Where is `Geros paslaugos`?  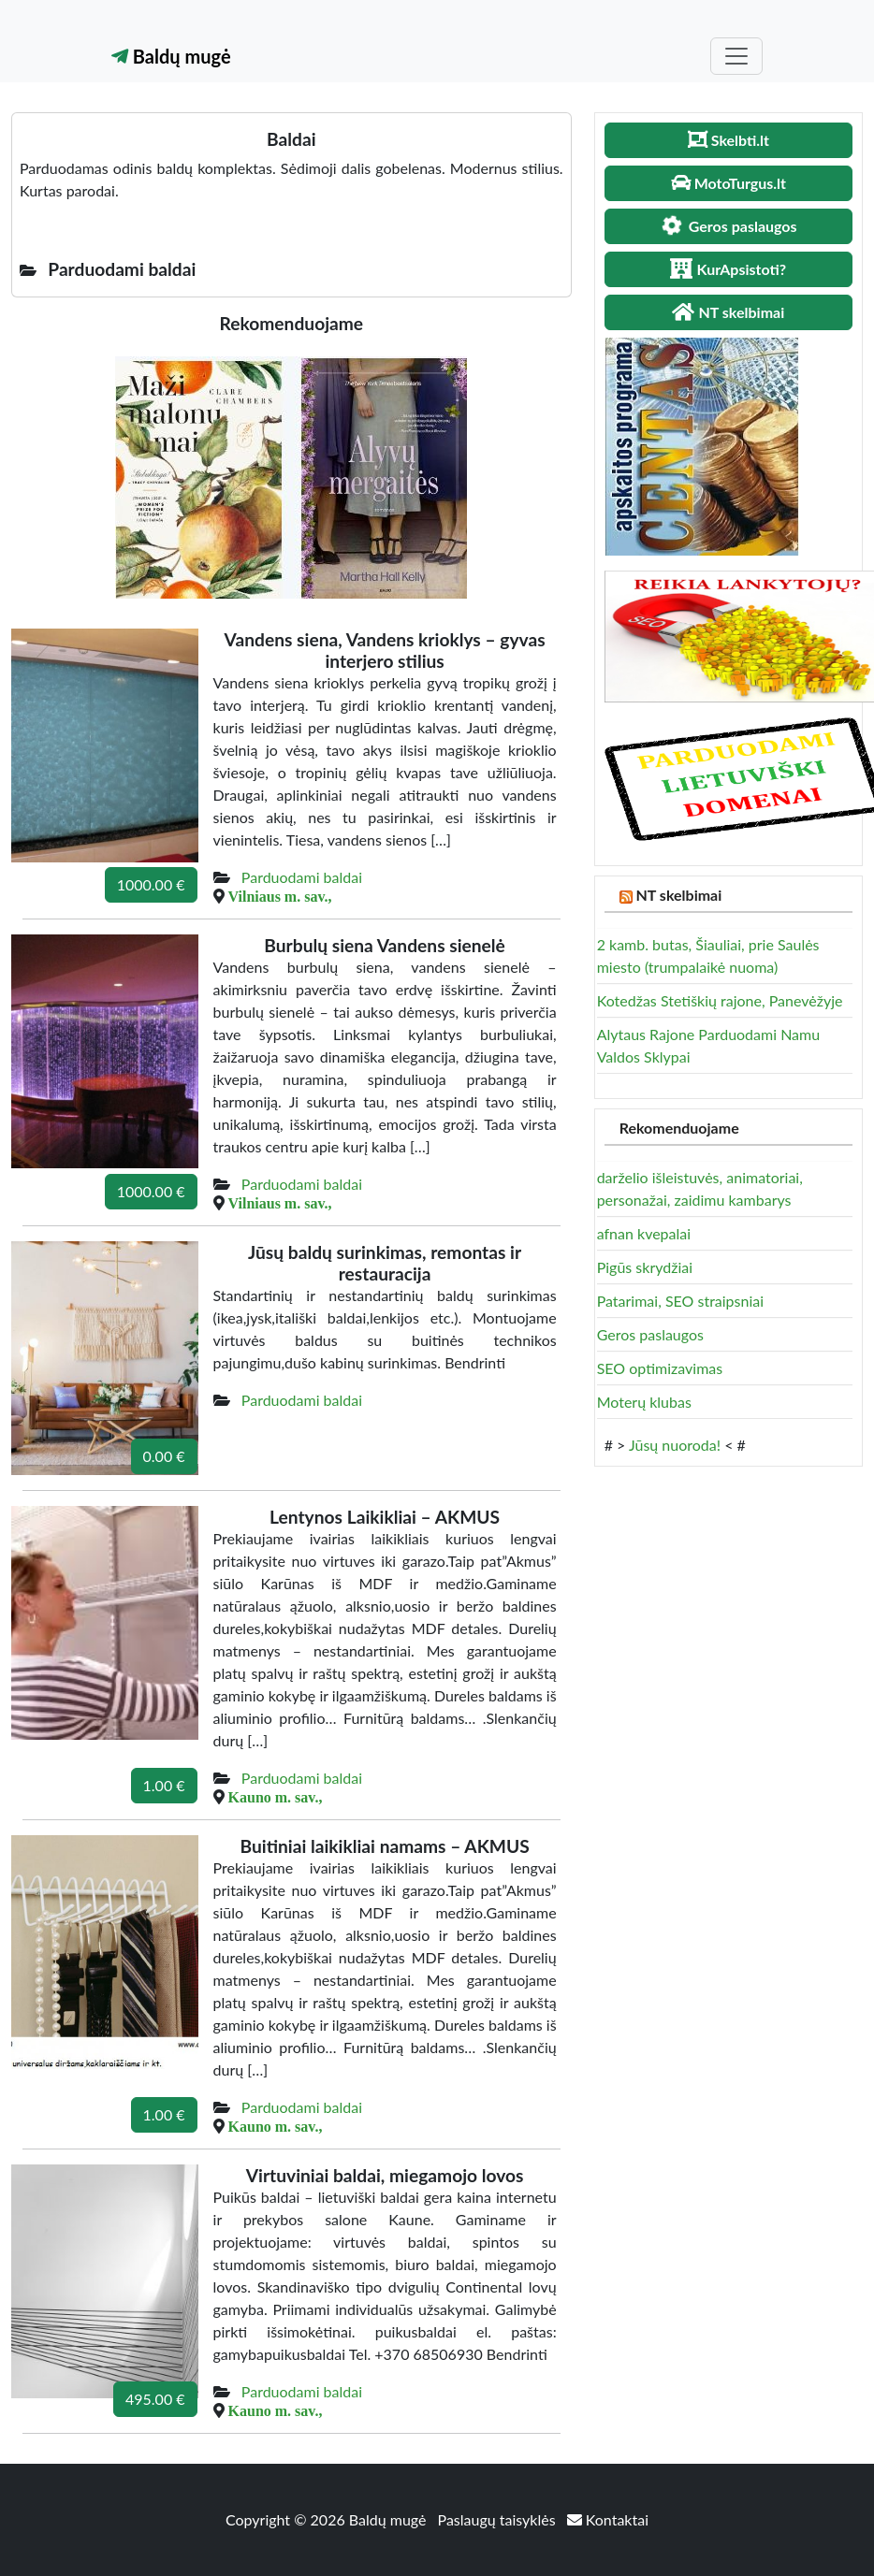 Geros paslaugos is located at coordinates (650, 1334).